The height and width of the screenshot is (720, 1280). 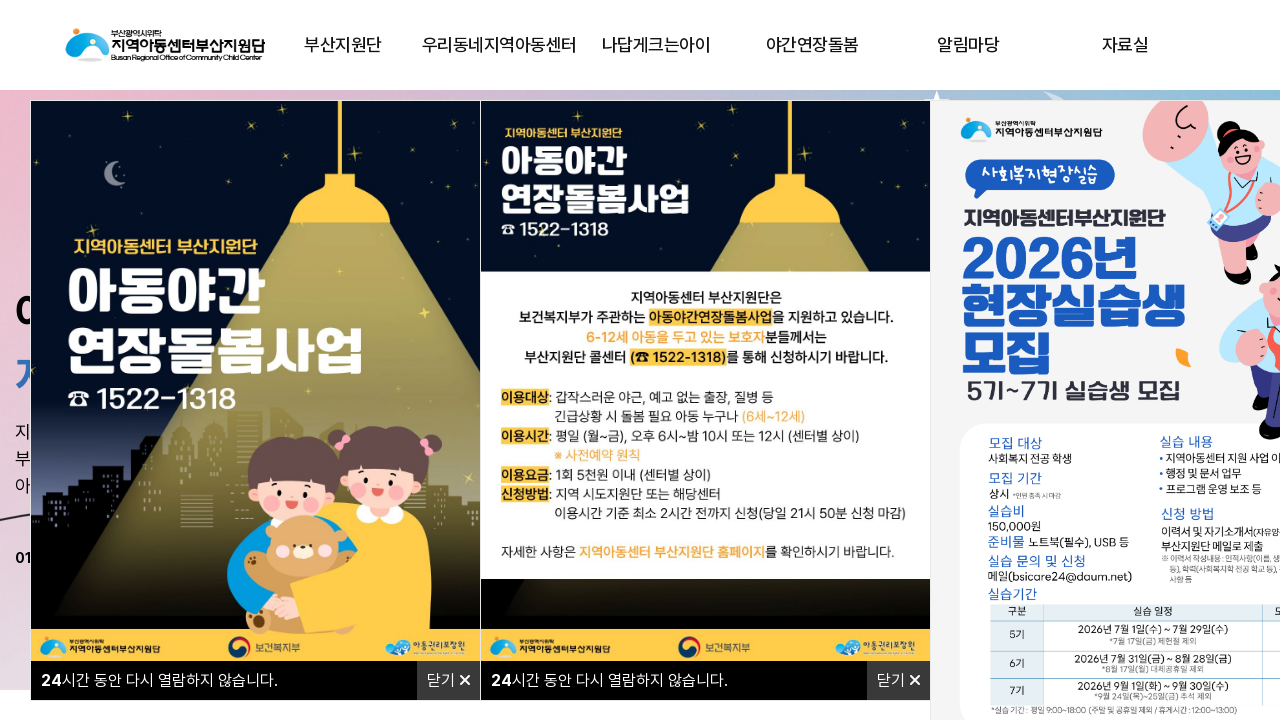 I want to click on 닫기, so click(x=449, y=680).